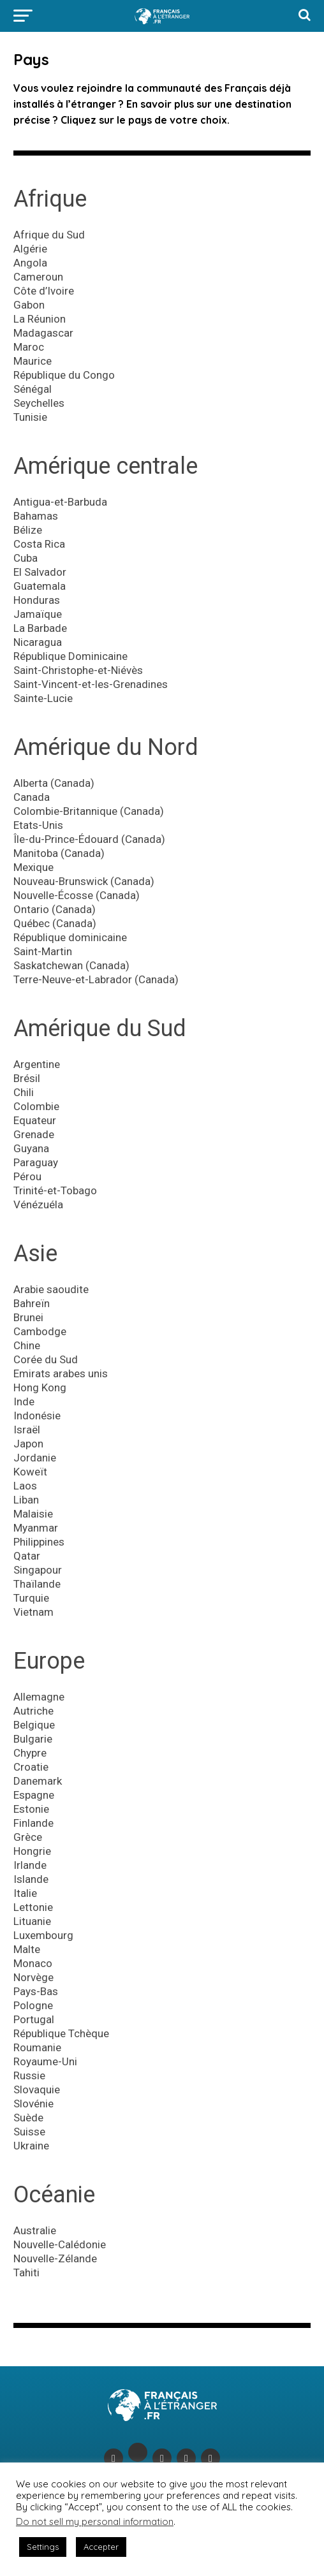 The width and height of the screenshot is (324, 2576). I want to click on Grèce, so click(27, 1837).